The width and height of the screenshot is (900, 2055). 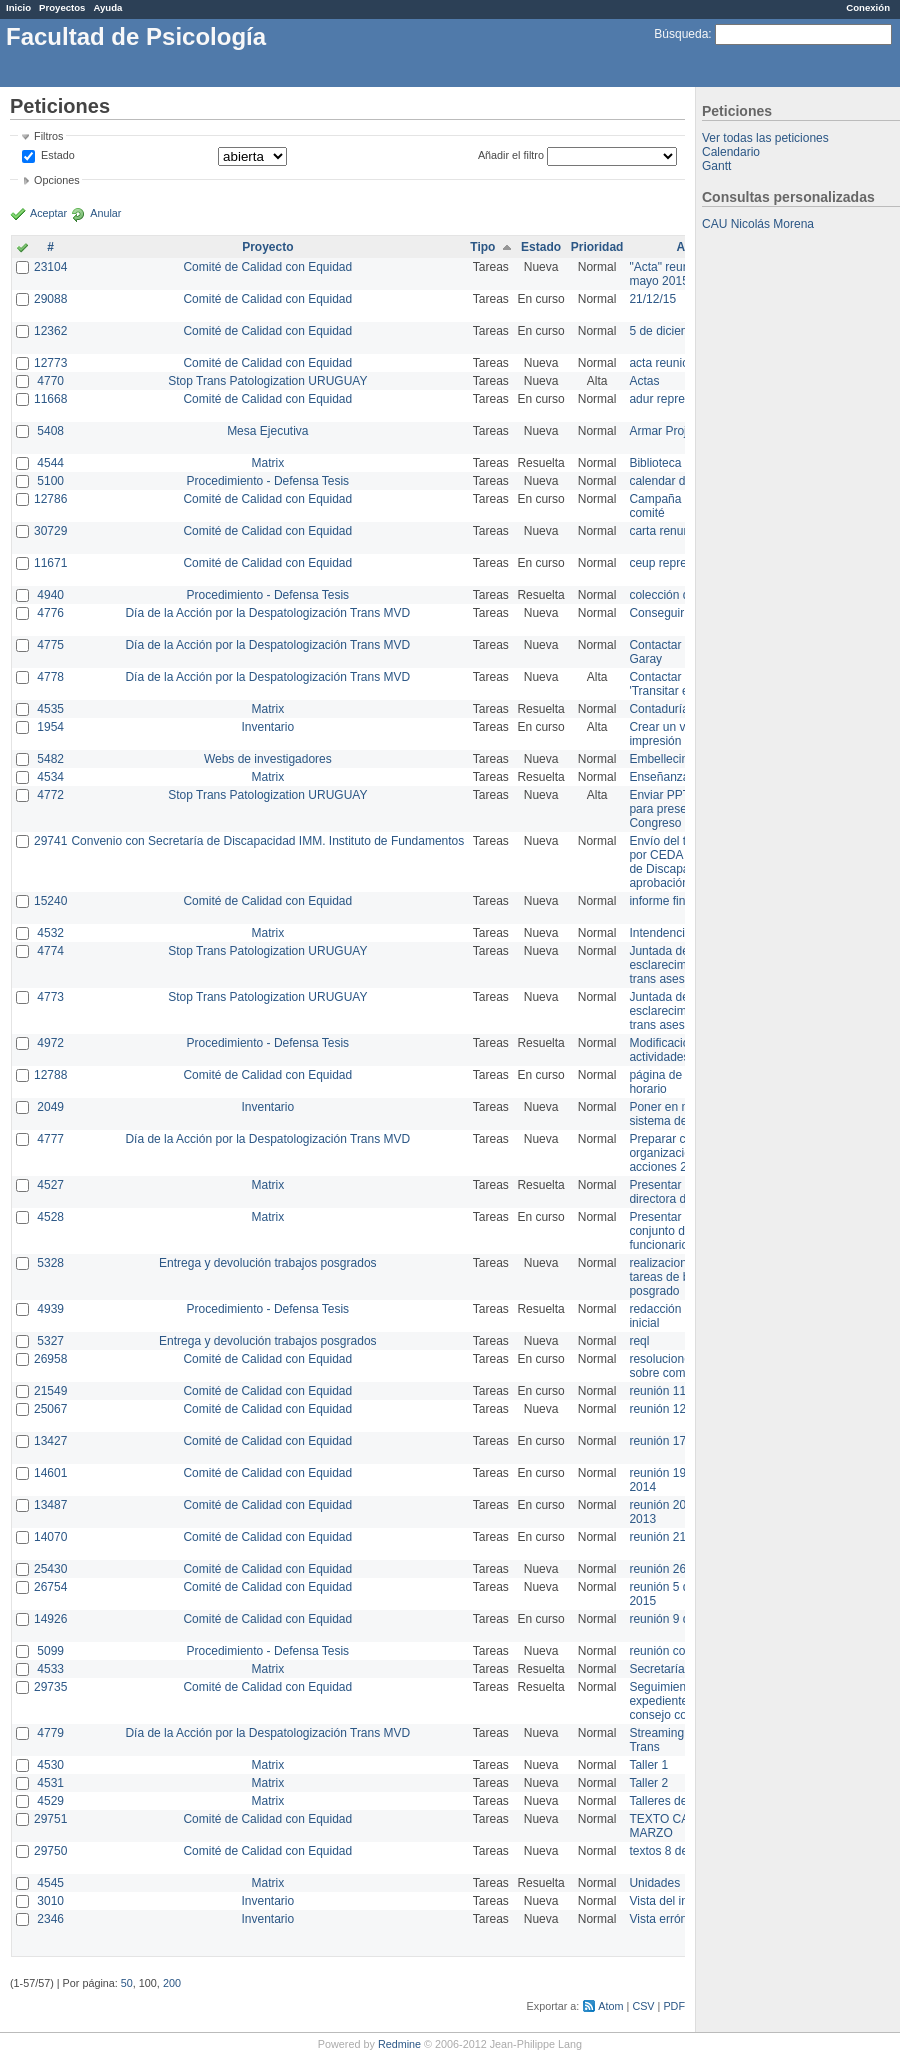 I want to click on 4545, so click(x=50, y=1883).